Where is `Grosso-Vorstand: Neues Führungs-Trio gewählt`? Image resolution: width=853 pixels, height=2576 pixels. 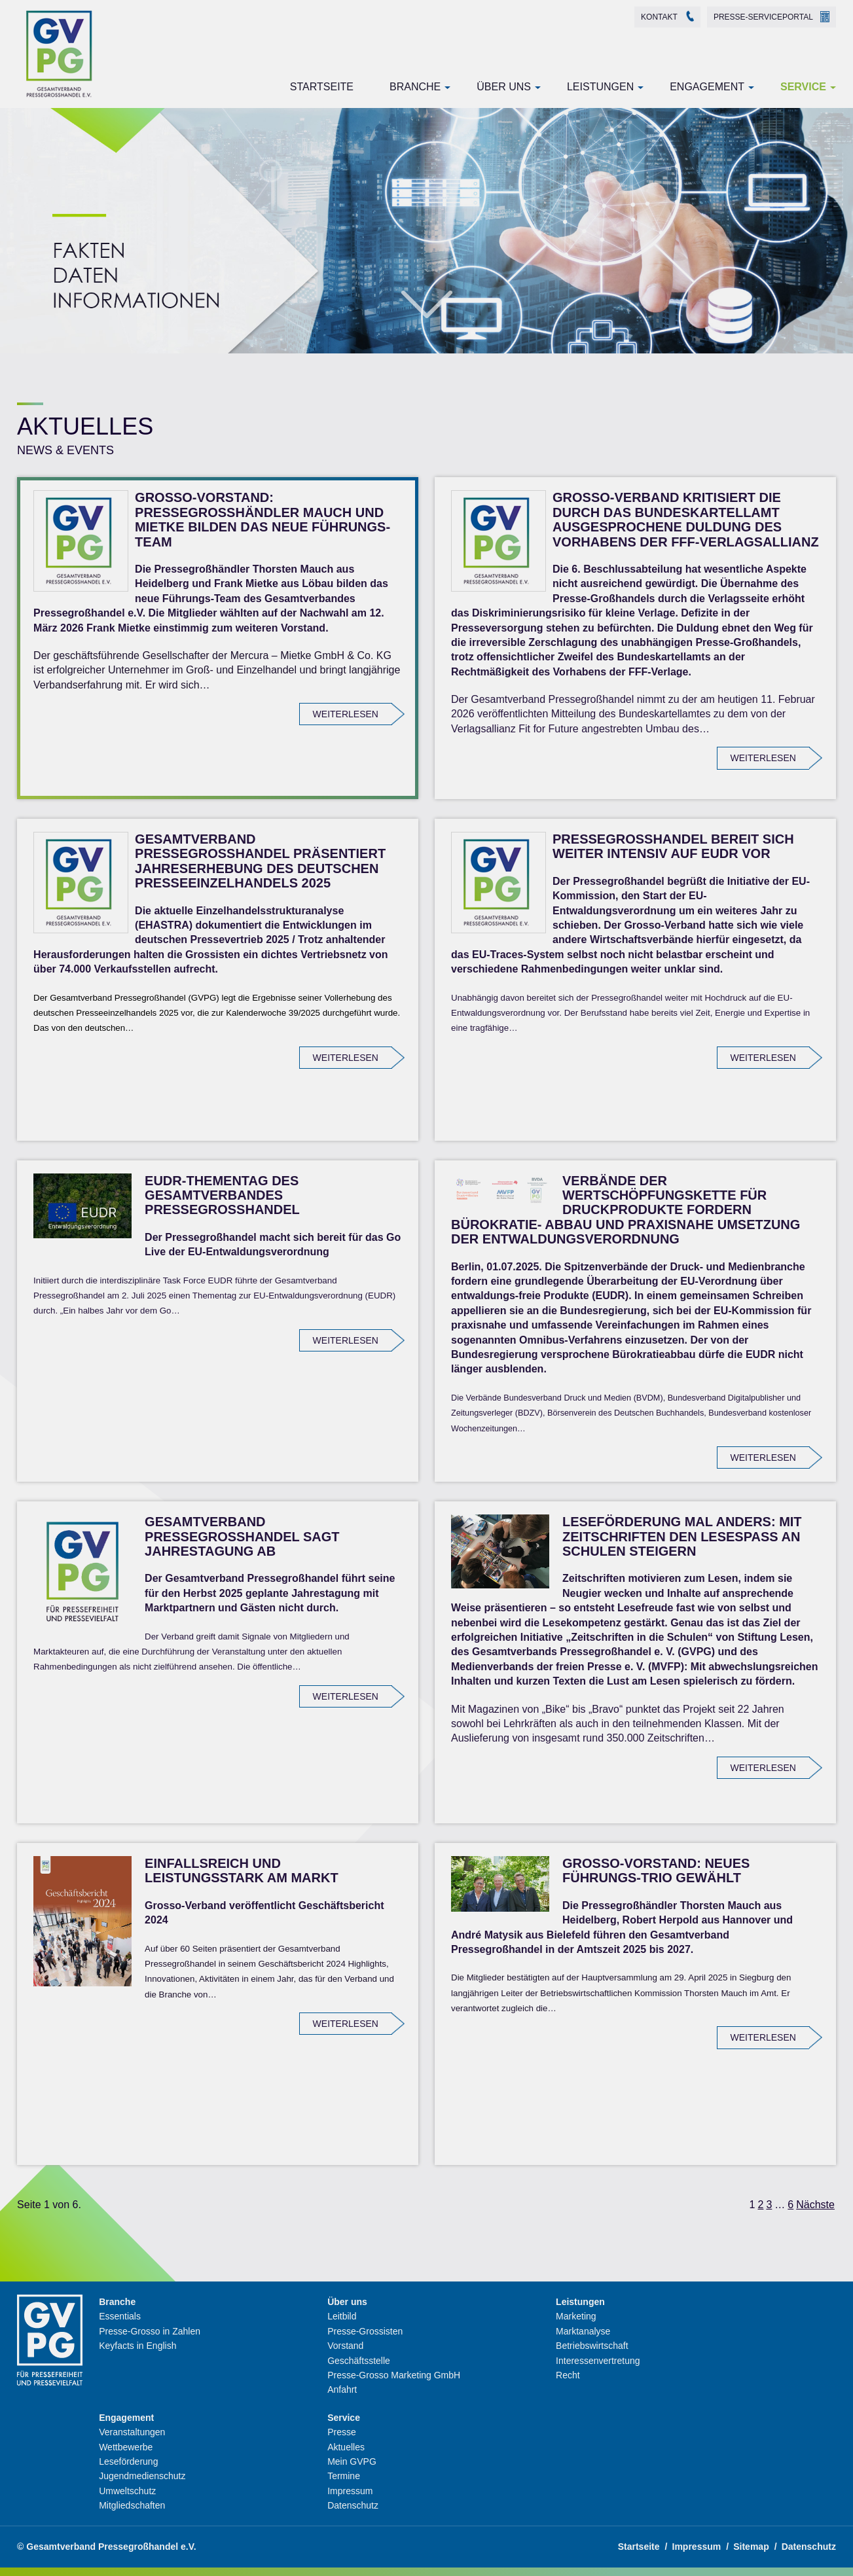
Grosso-Vorstand: Neues Führungs-Trio gewählt is located at coordinates (656, 1870).